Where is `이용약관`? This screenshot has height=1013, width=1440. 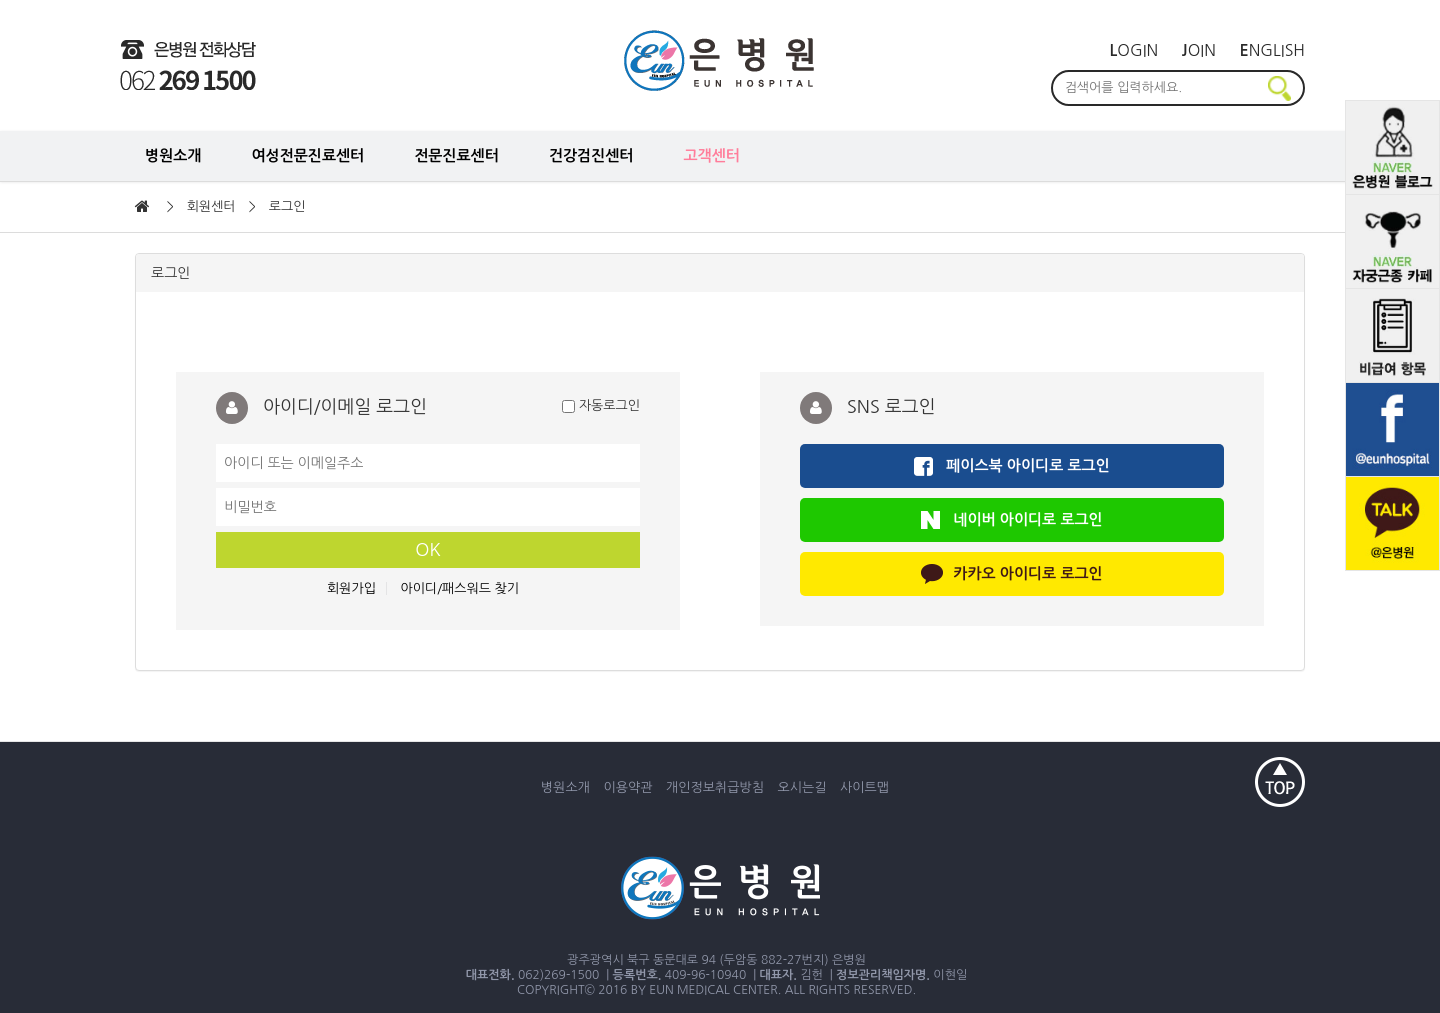
이용약관 is located at coordinates (628, 787).